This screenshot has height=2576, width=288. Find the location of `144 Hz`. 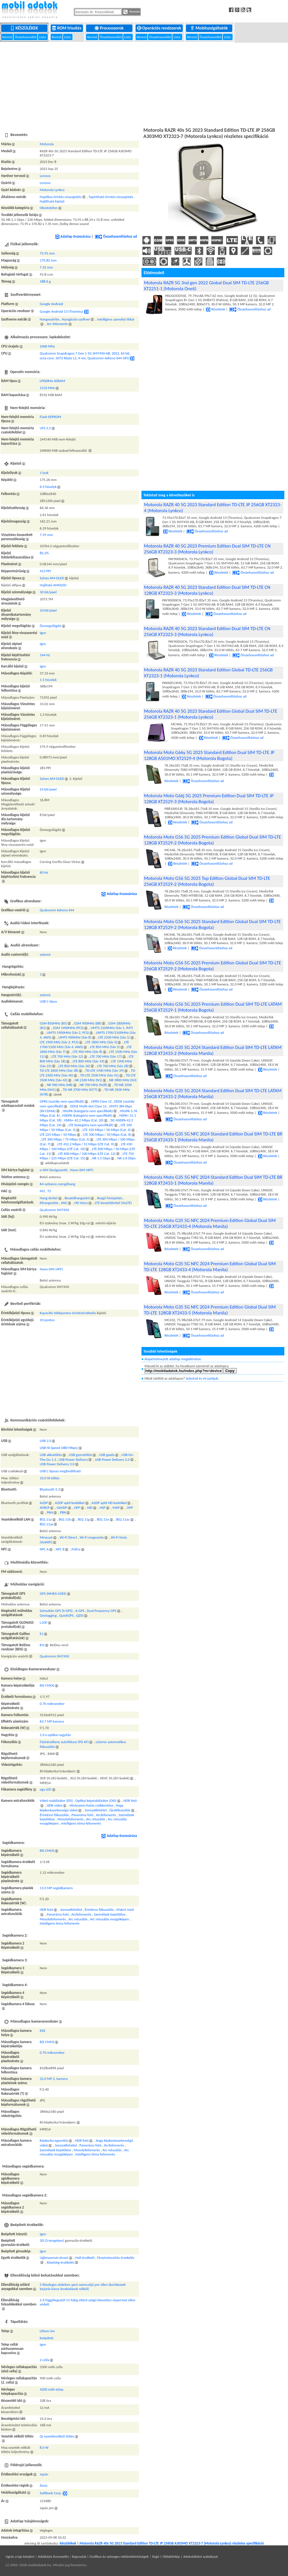

144 Hz is located at coordinates (45, 655).